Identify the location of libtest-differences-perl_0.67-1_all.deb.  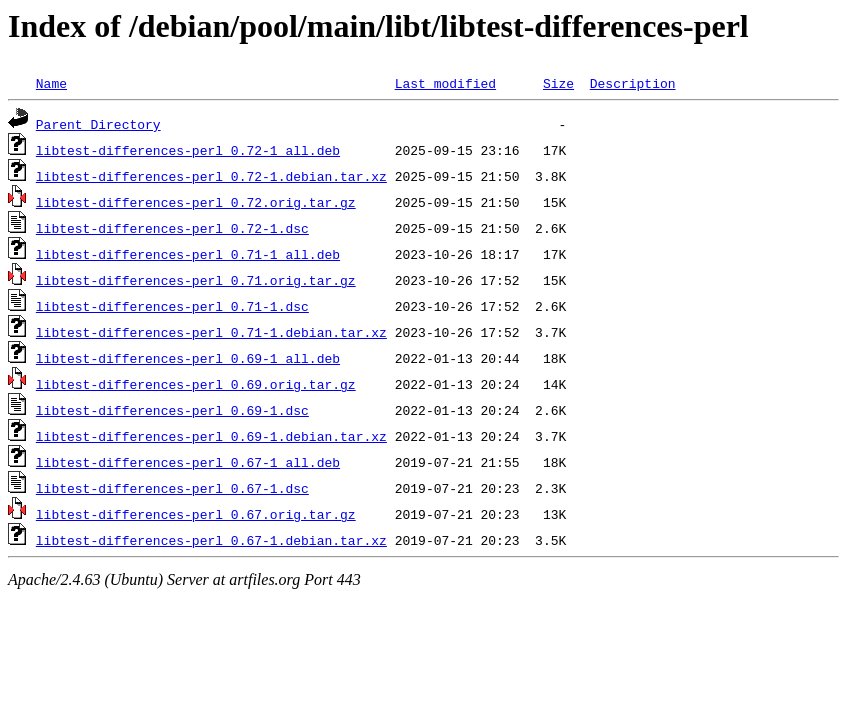
(188, 462).